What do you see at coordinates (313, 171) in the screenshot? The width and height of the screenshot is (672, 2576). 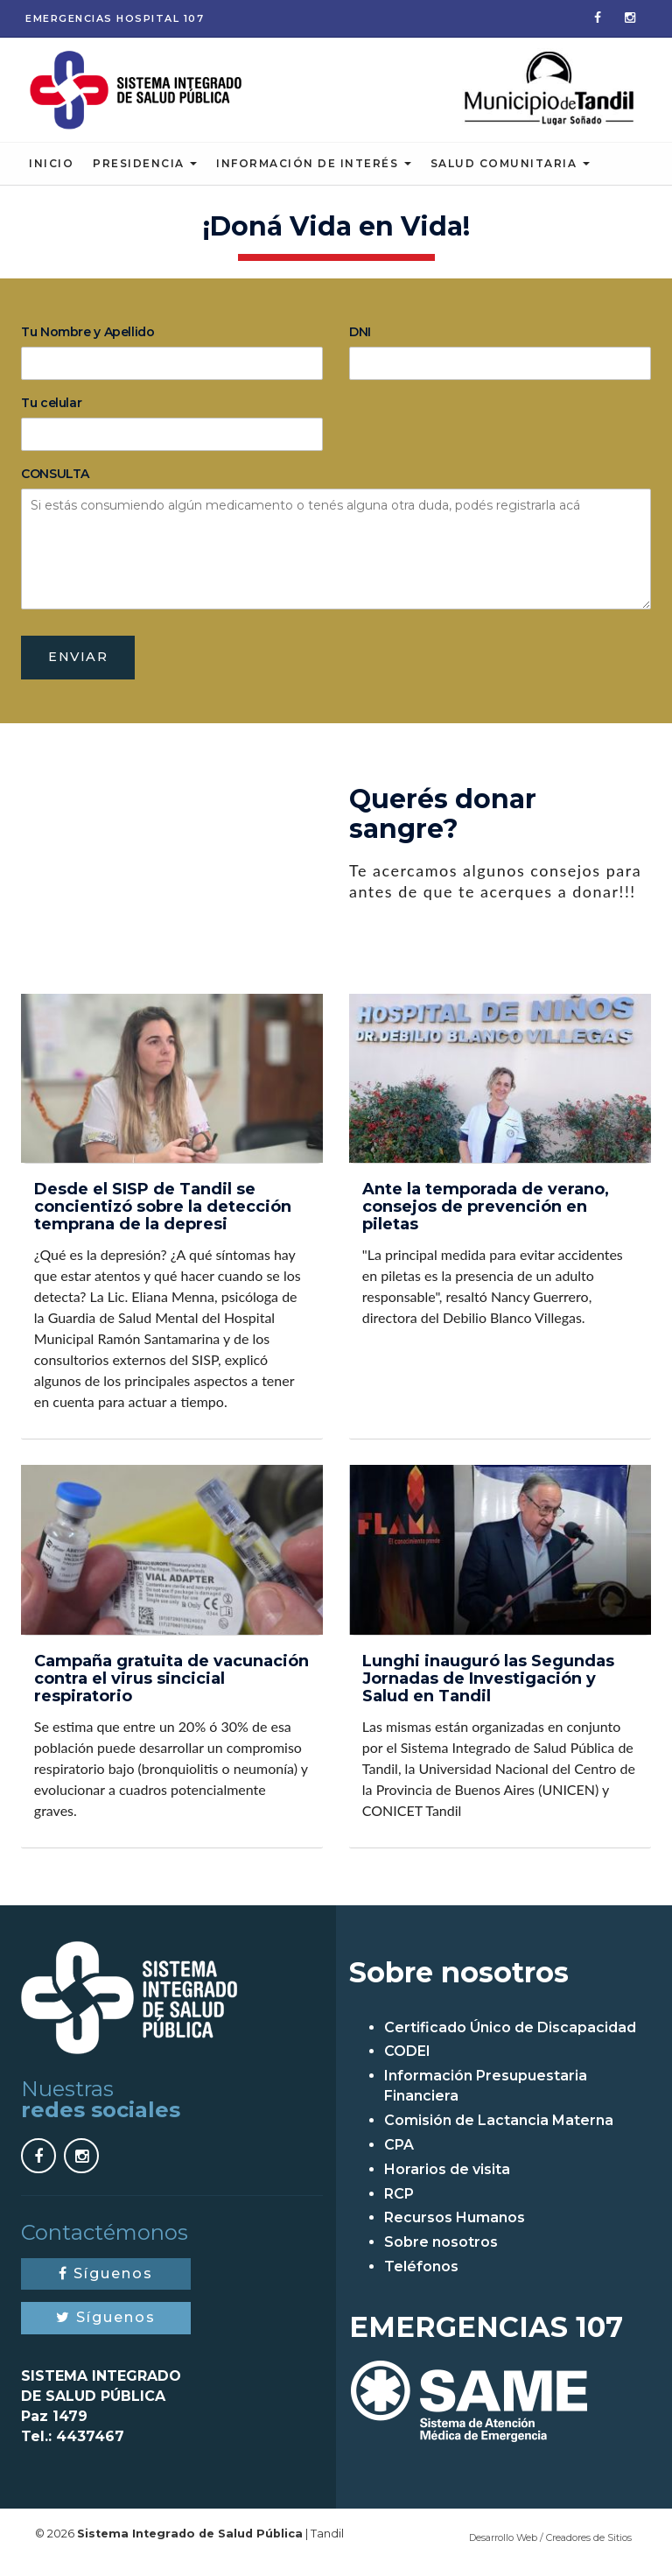 I see `Información de Interés` at bounding box center [313, 171].